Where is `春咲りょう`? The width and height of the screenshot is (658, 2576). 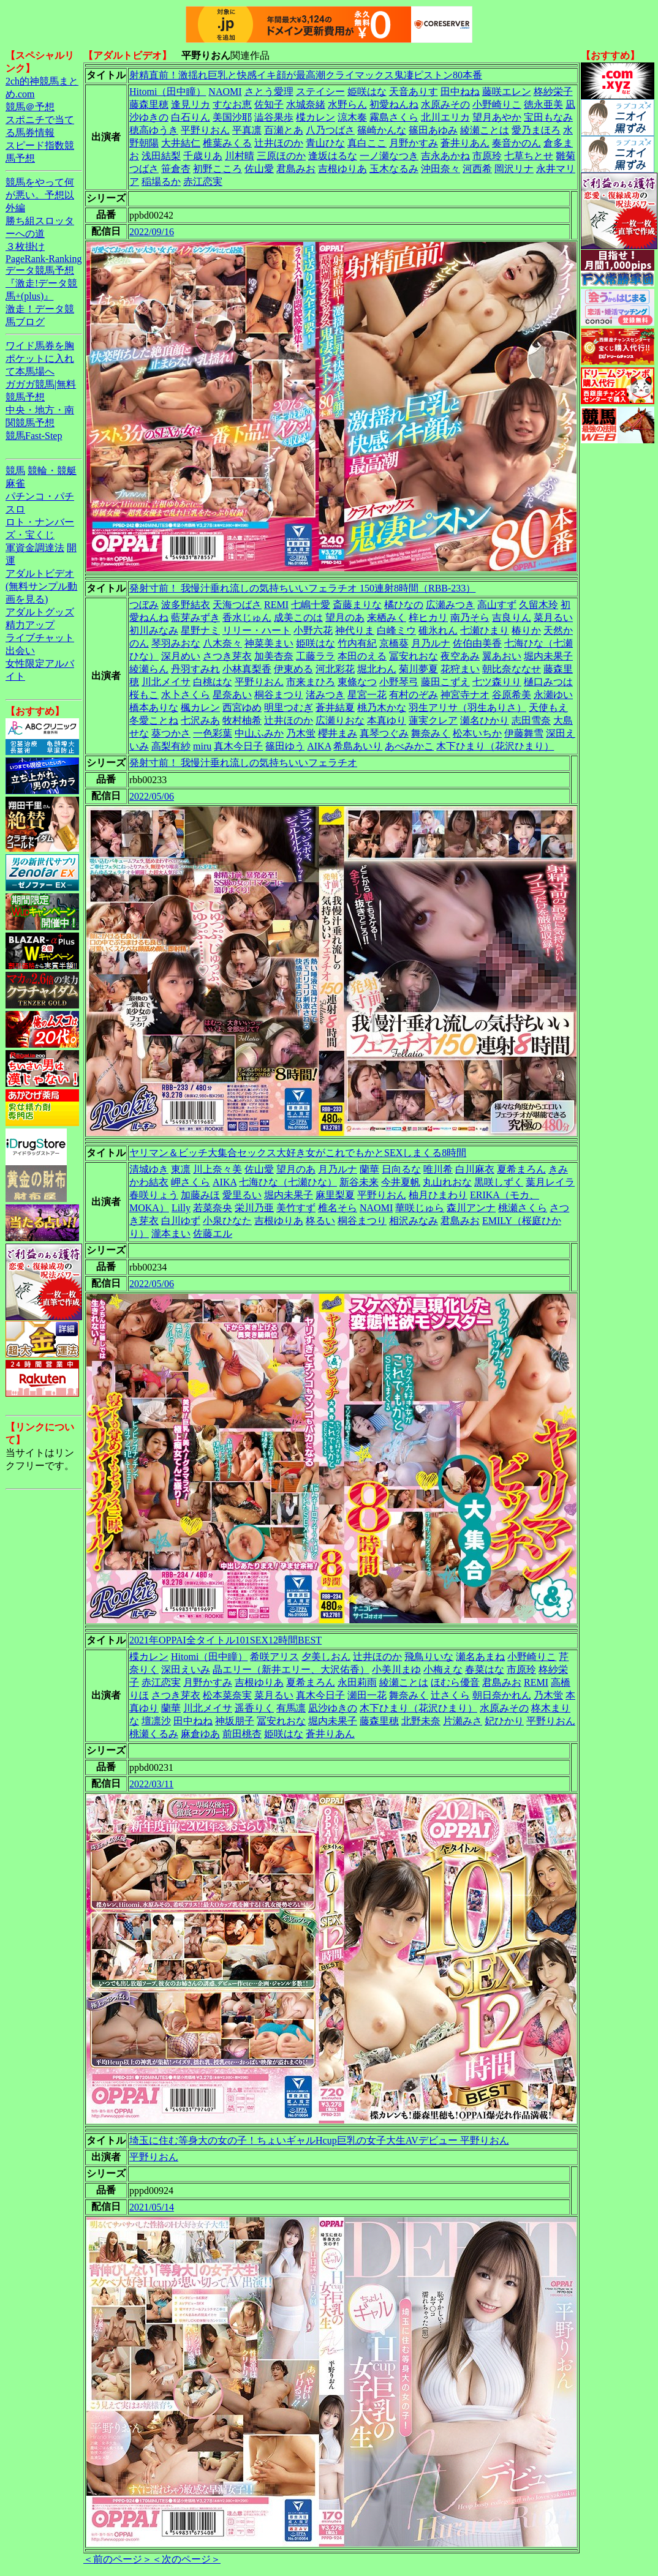 春咲りょう is located at coordinates (153, 1195).